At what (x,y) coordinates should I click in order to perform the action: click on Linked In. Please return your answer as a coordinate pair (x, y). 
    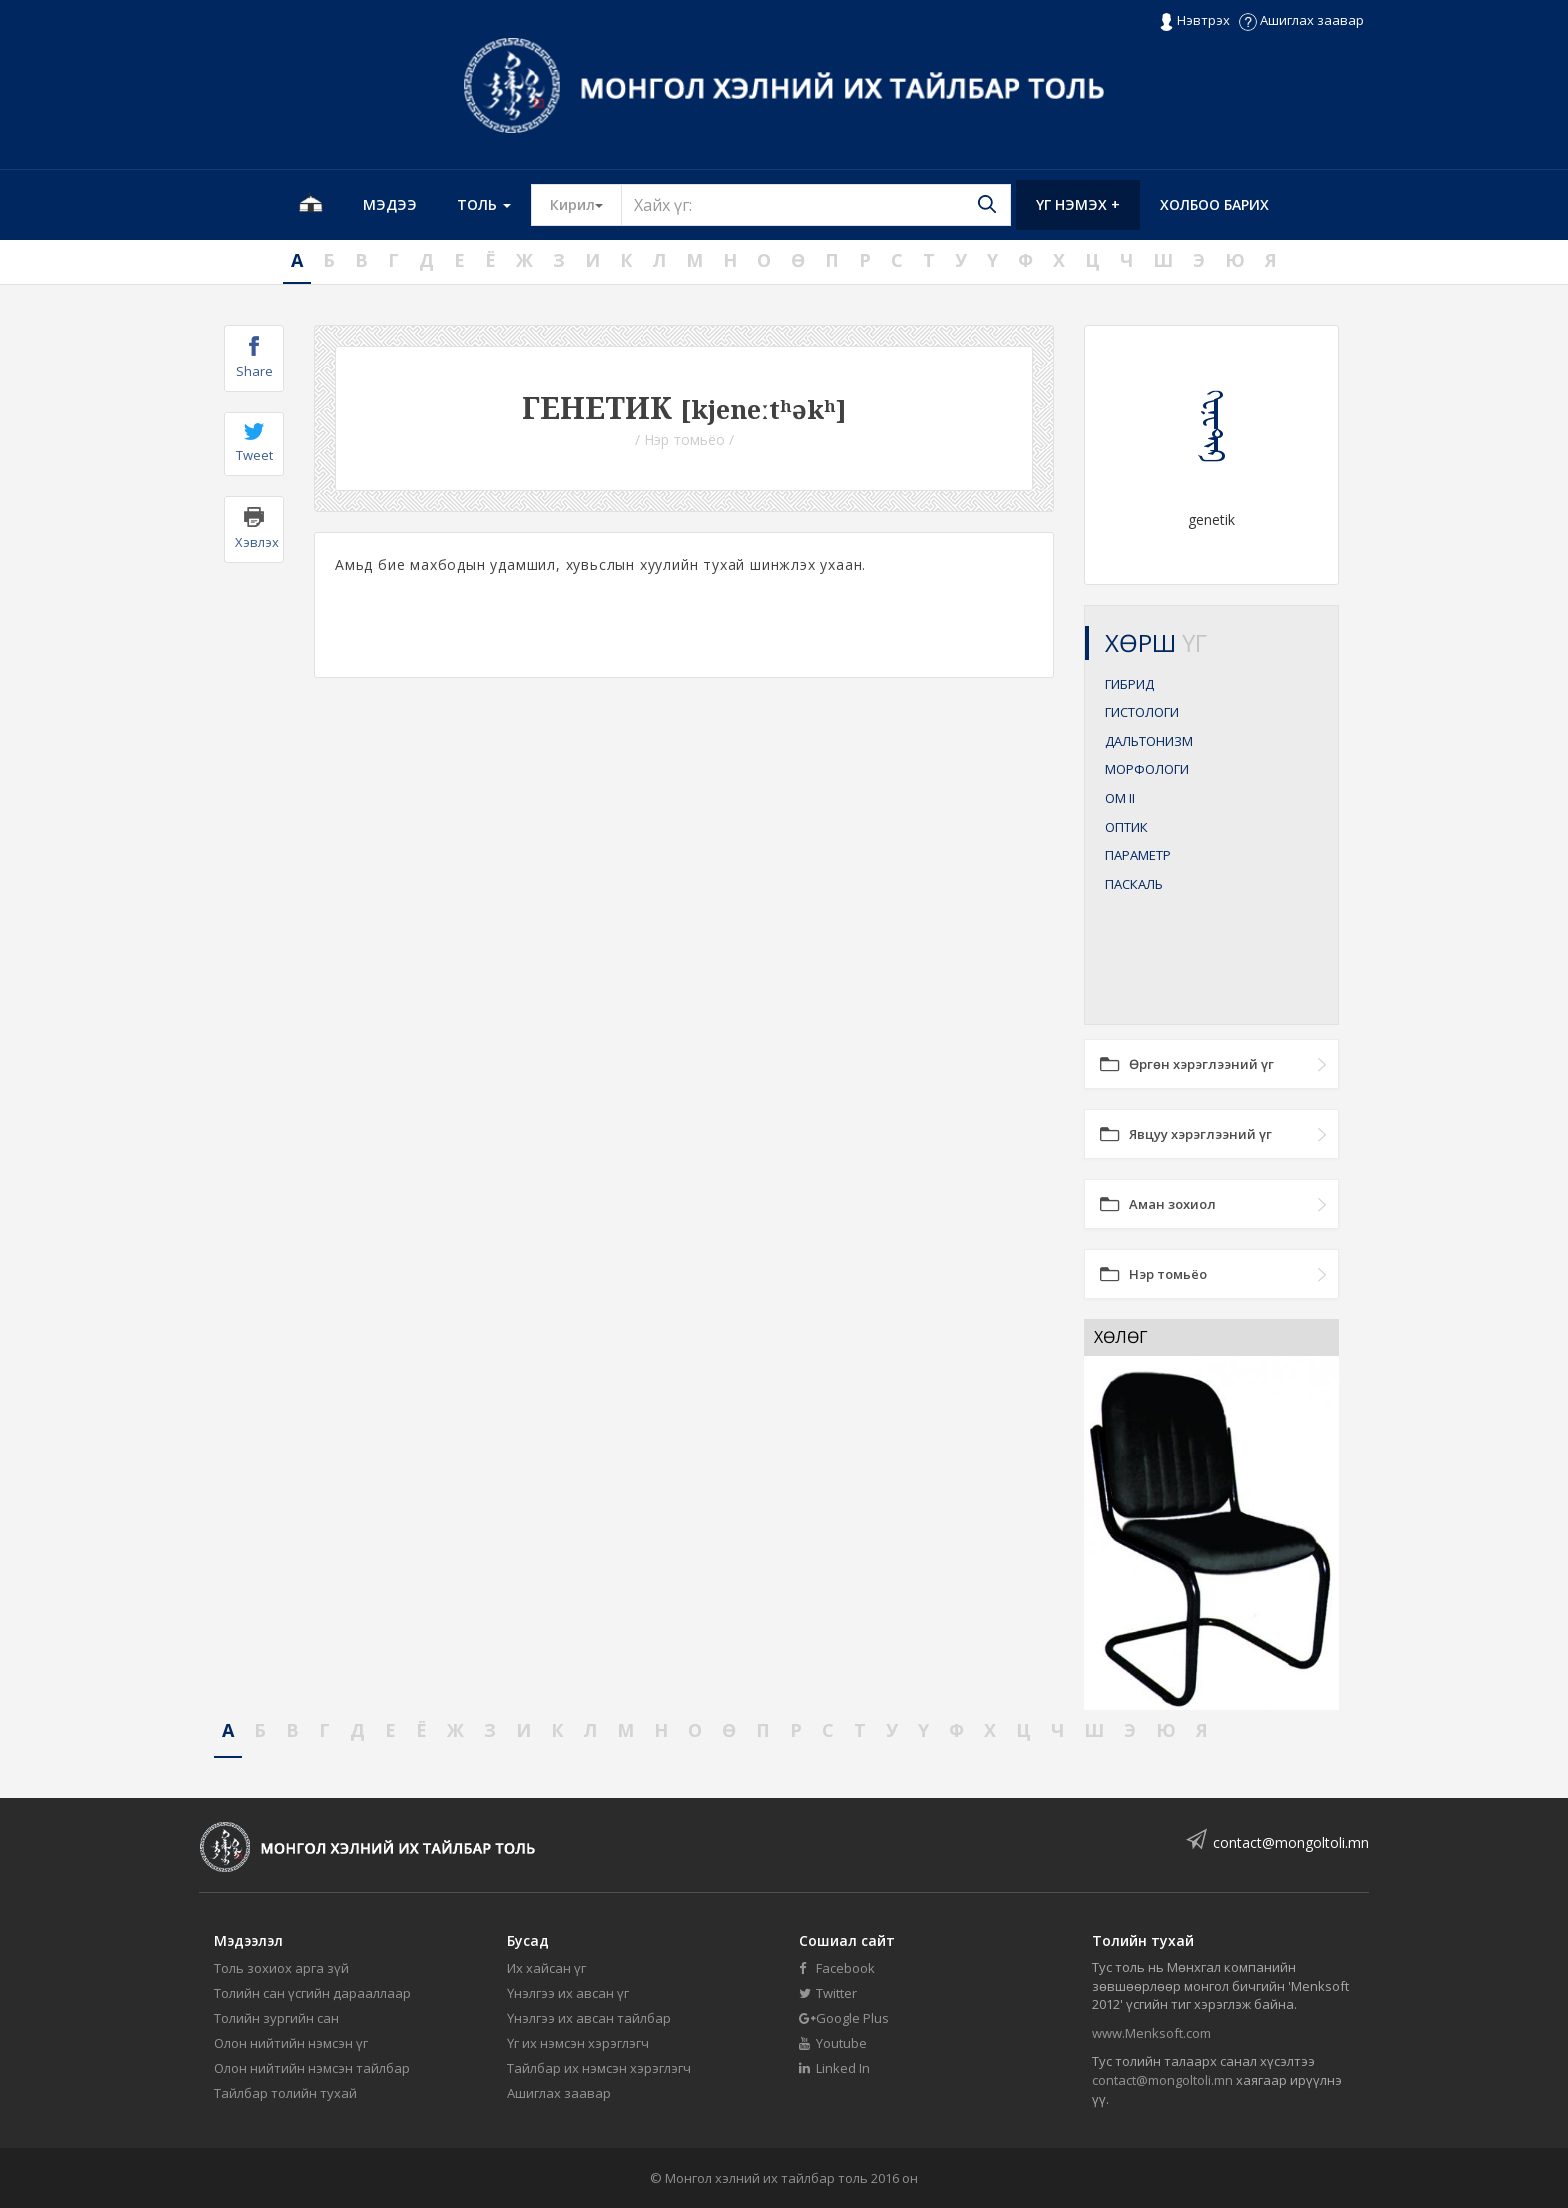
    Looking at the image, I should click on (834, 2068).